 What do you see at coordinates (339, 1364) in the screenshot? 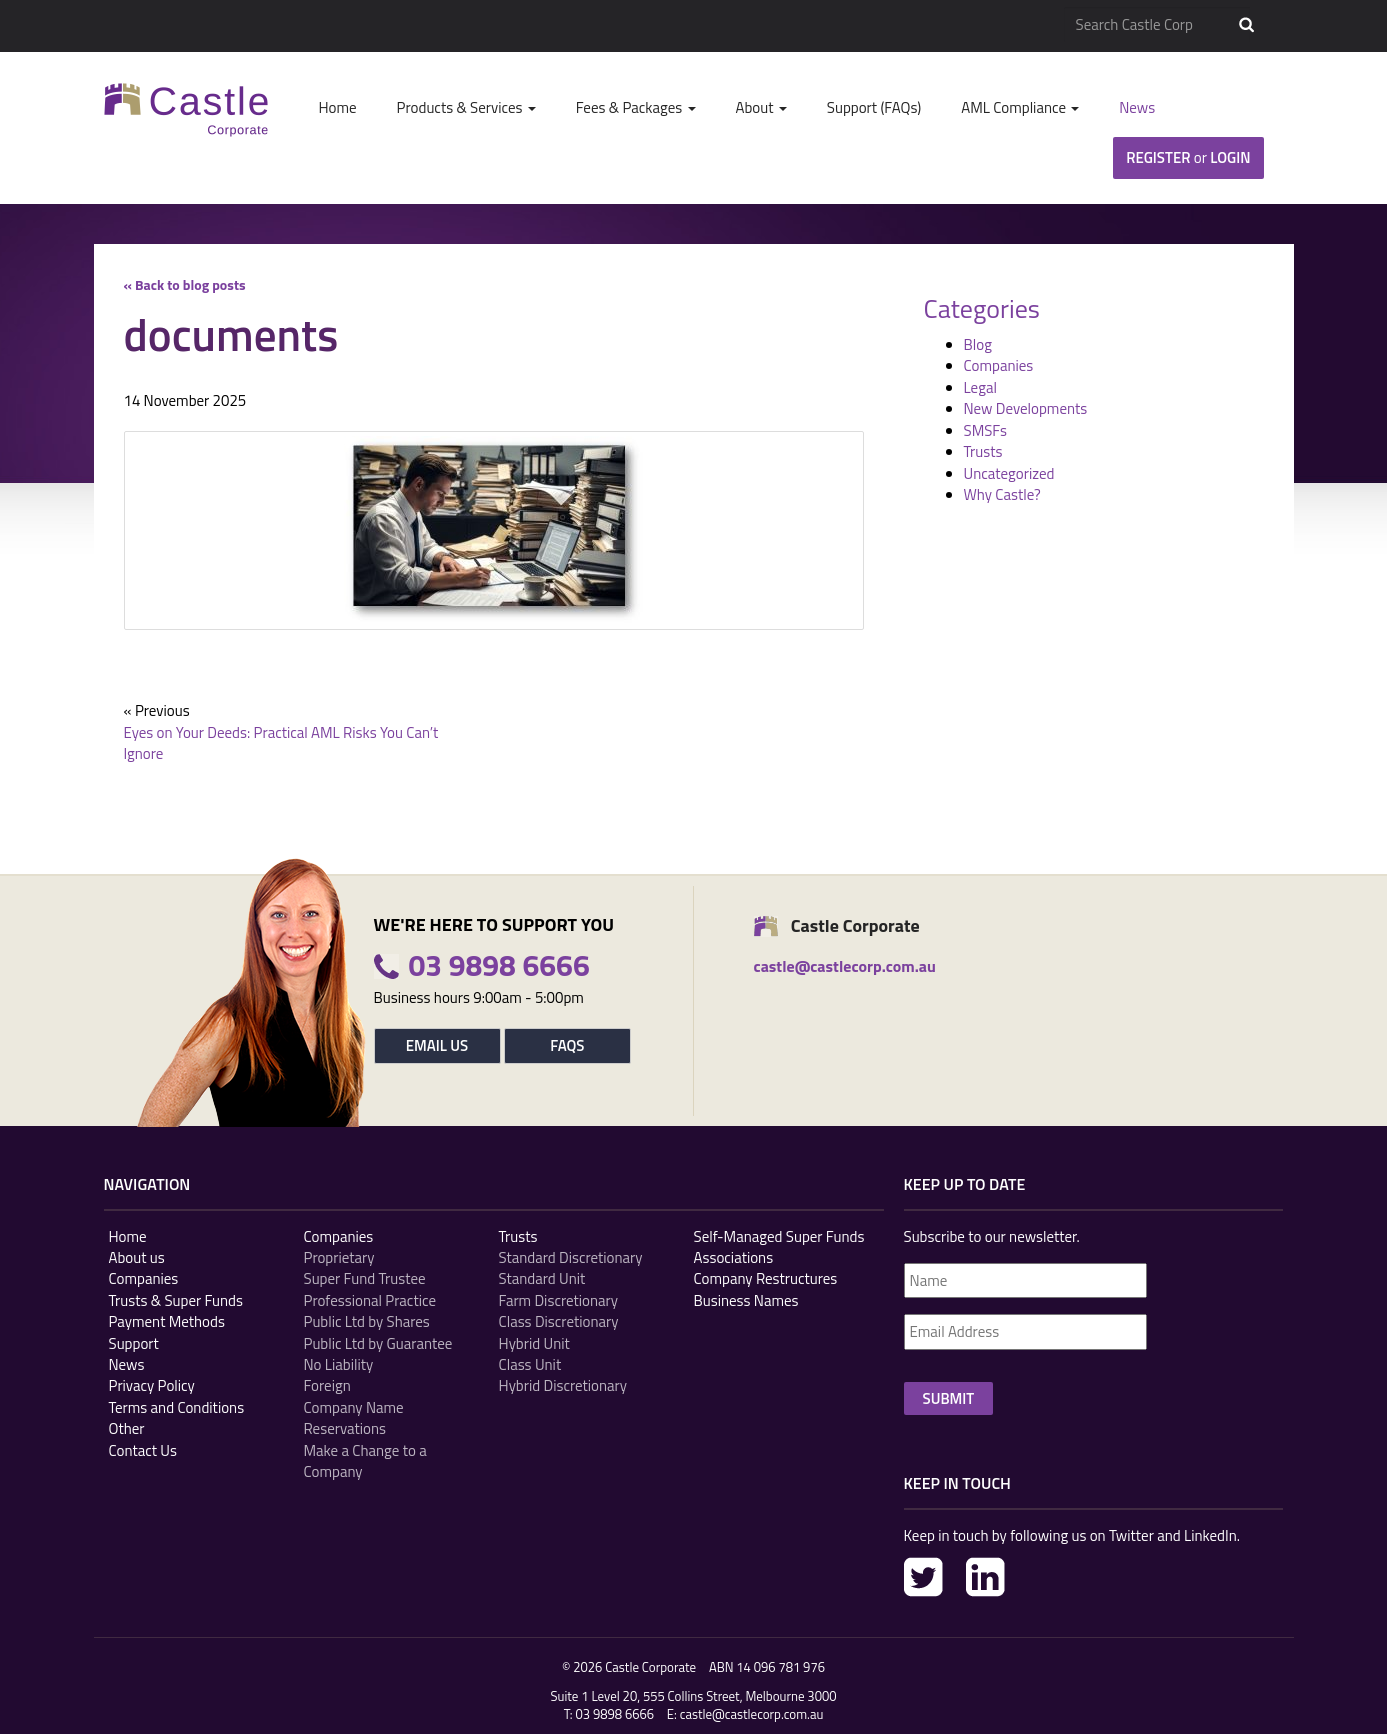
I see `No Liability` at bounding box center [339, 1364].